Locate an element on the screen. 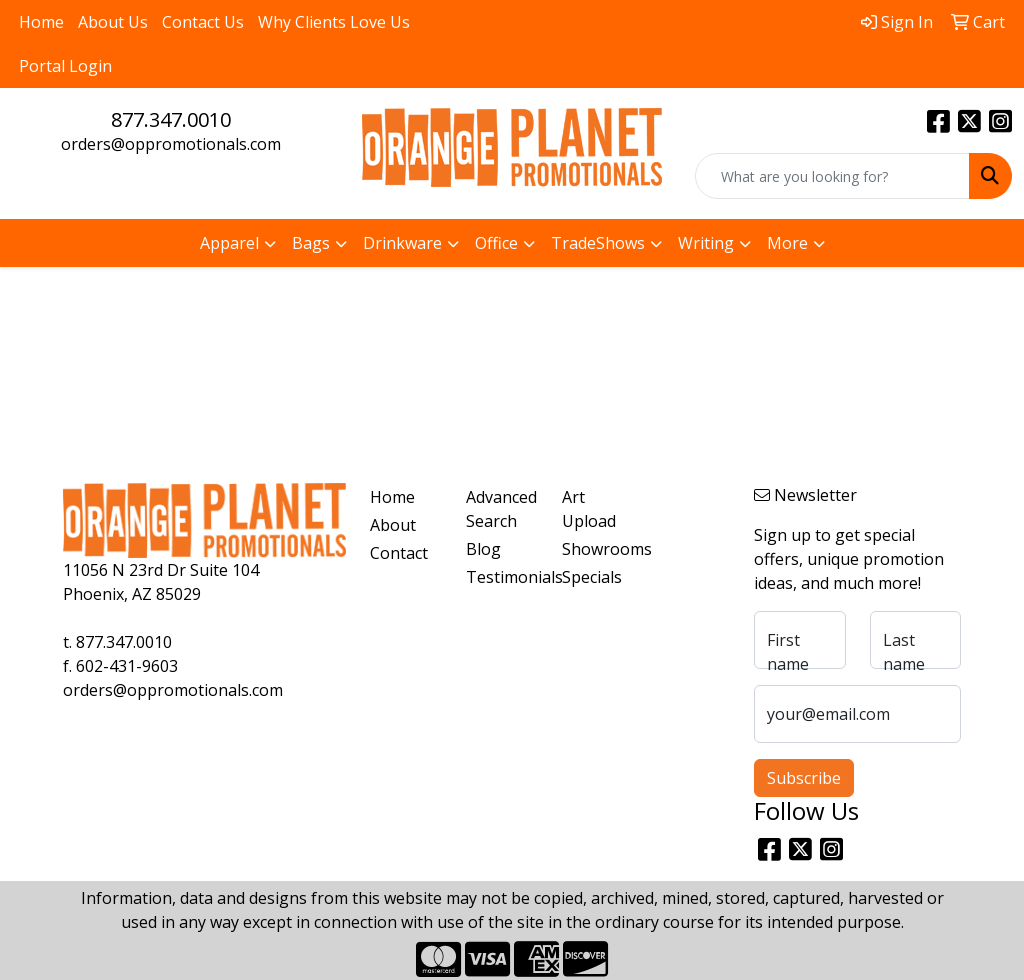 The width and height of the screenshot is (1024, 980). Subscribe is located at coordinates (804, 778).